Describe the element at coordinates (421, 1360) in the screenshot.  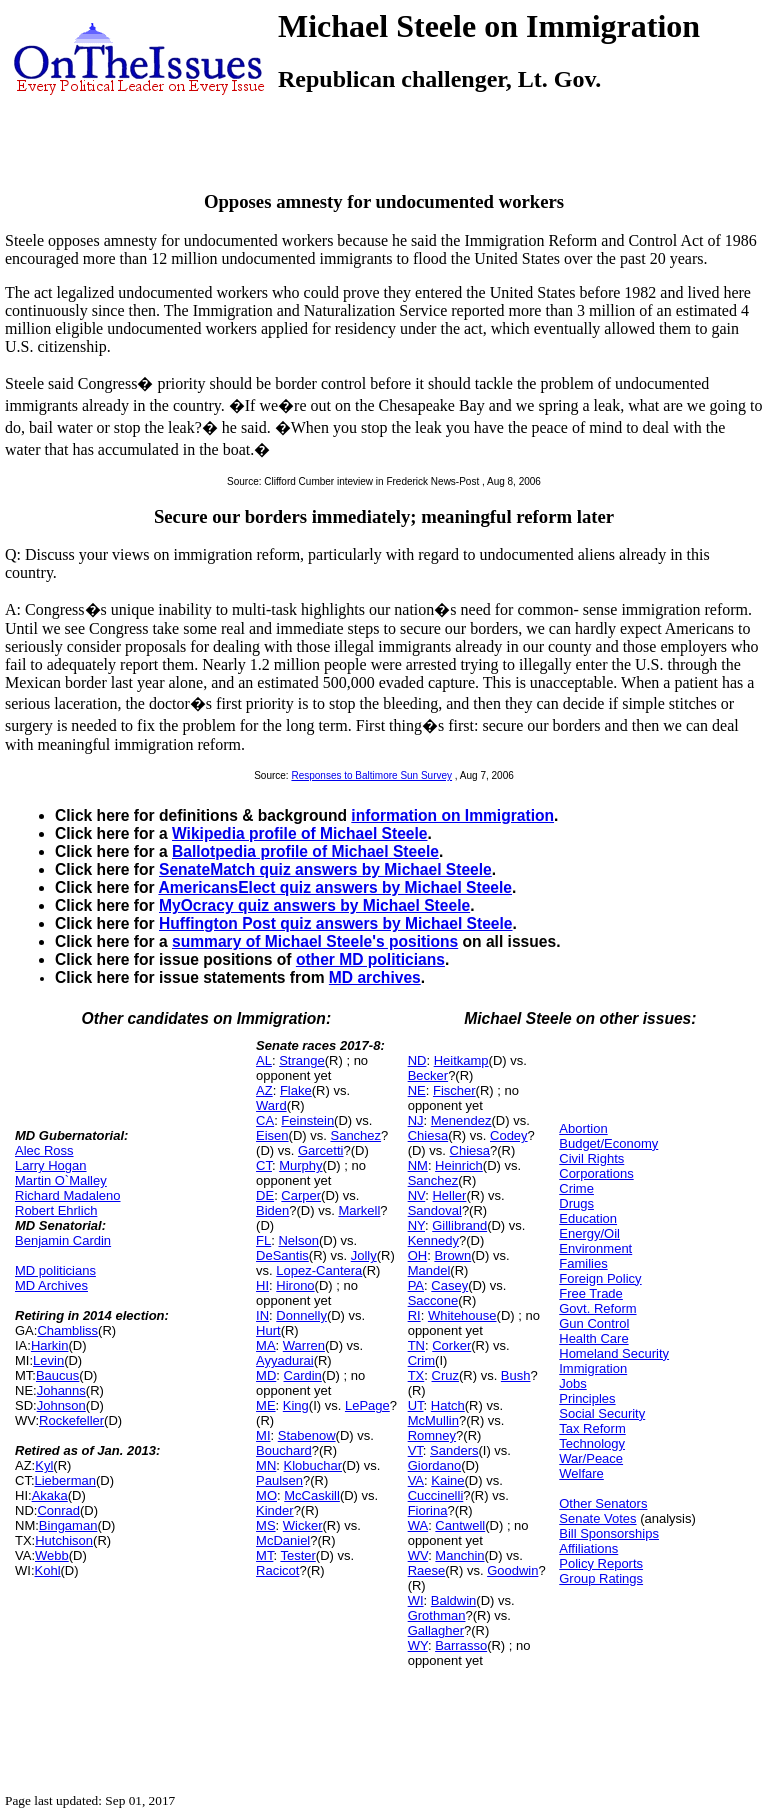
I see `Crim` at that location.